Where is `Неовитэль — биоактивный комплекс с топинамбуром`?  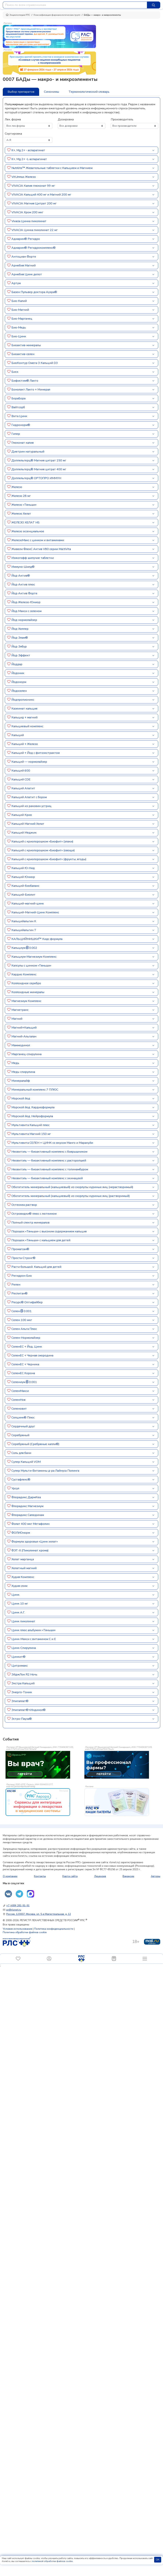 Неовитэль — биоактивный комплекс с топинамбуром is located at coordinates (49, 1169).